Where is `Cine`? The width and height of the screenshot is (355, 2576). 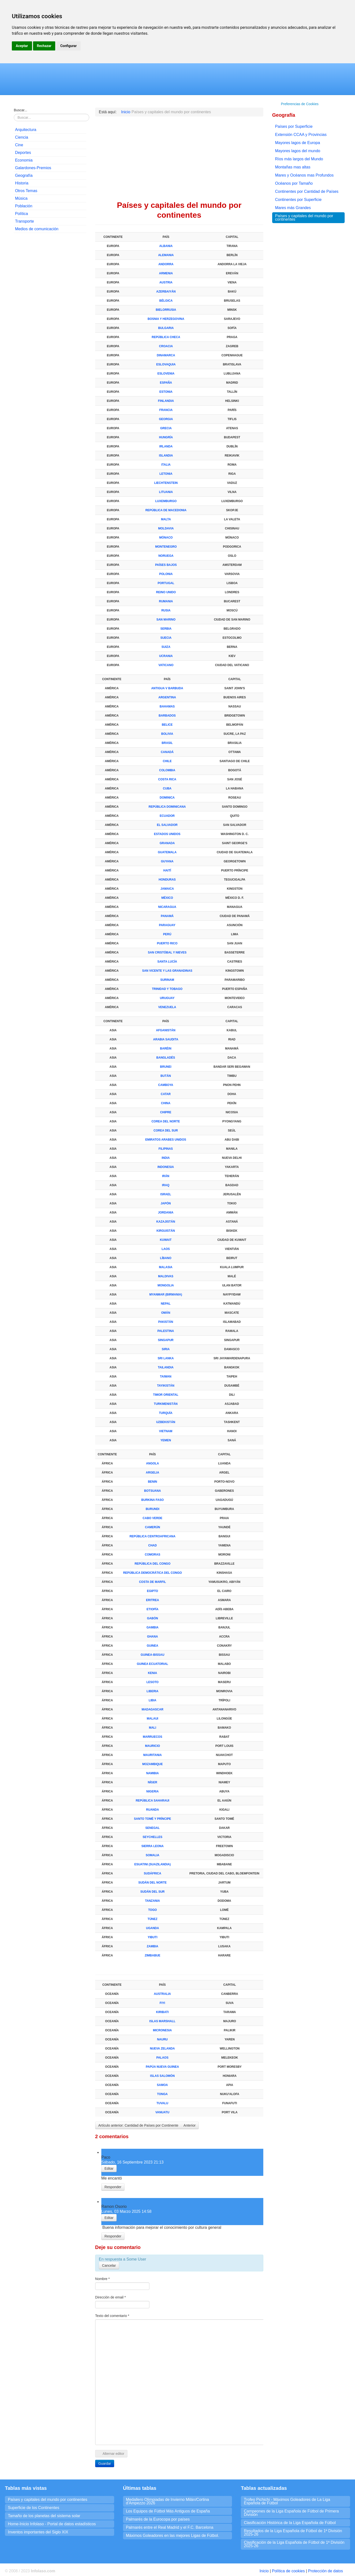 Cine is located at coordinates (19, 145).